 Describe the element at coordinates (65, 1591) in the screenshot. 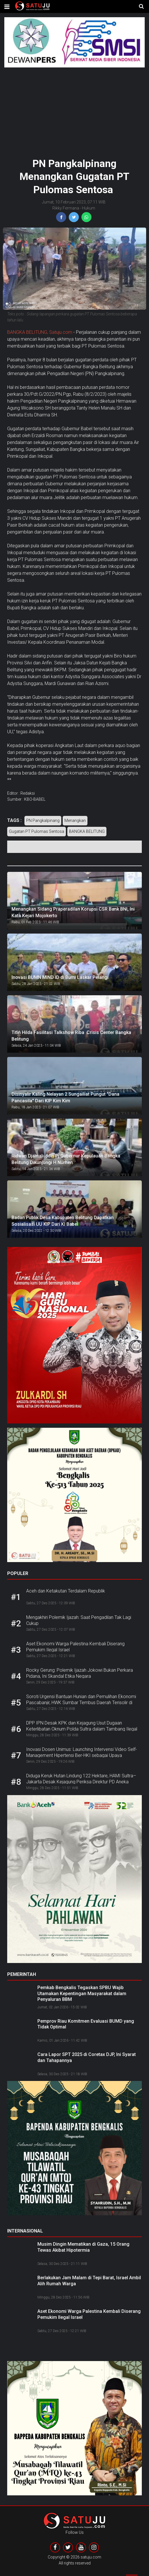

I see `Aceh dan Ketakutan Terdalam Republik` at that location.